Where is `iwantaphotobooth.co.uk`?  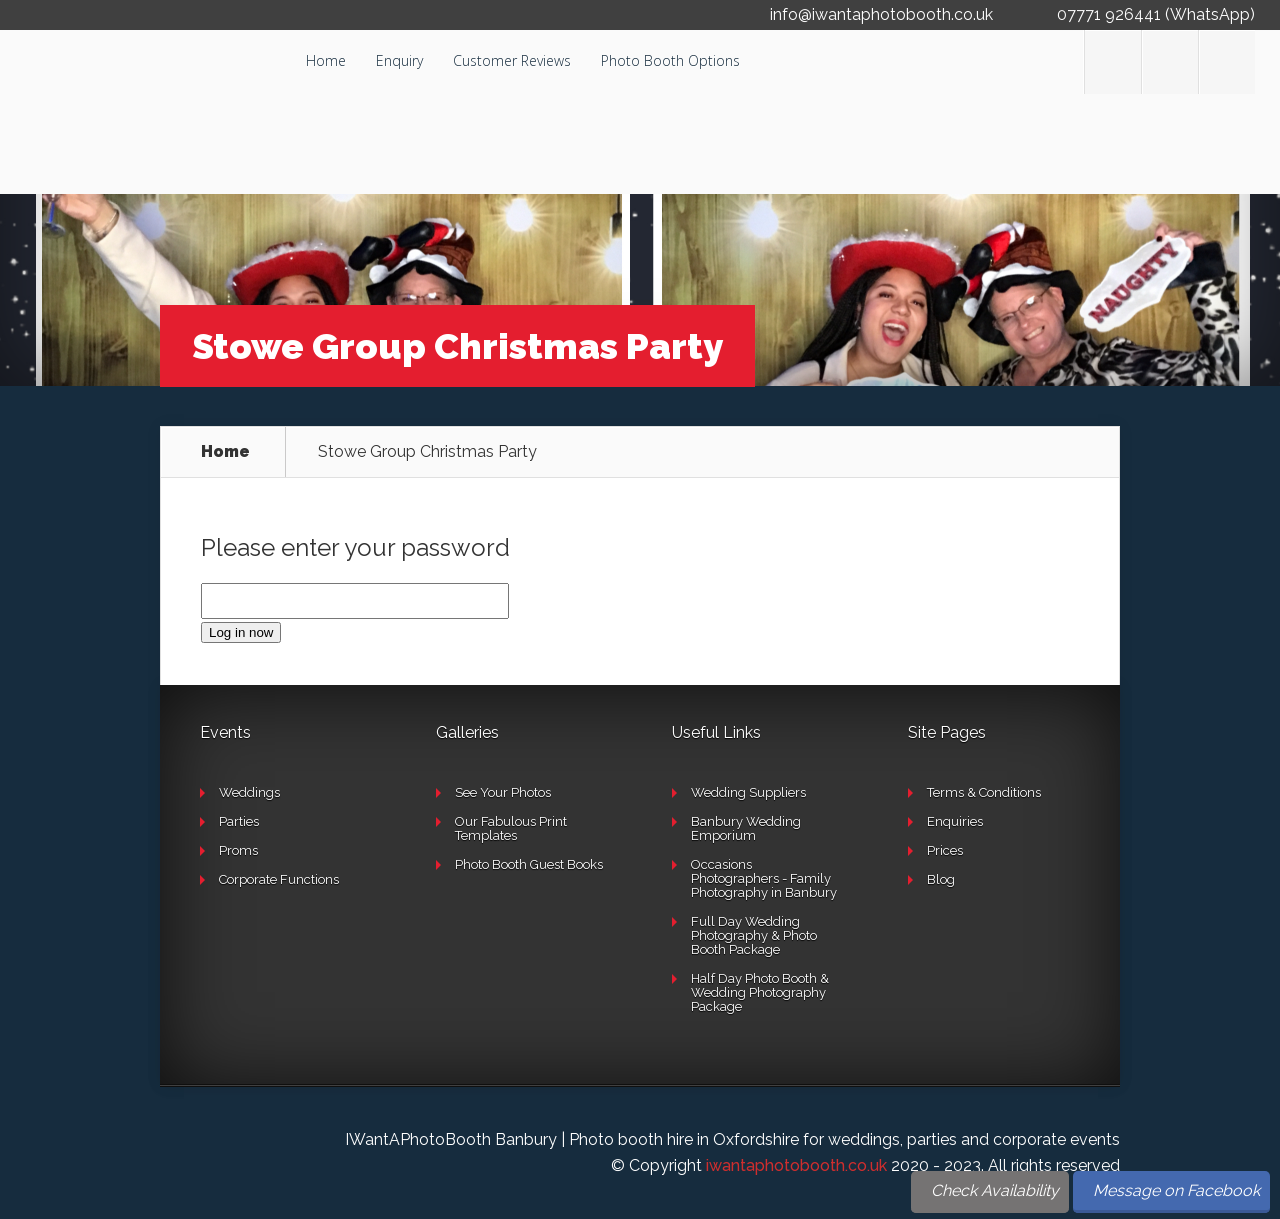
iwantaphotobooth.co.uk is located at coordinates (796, 1165).